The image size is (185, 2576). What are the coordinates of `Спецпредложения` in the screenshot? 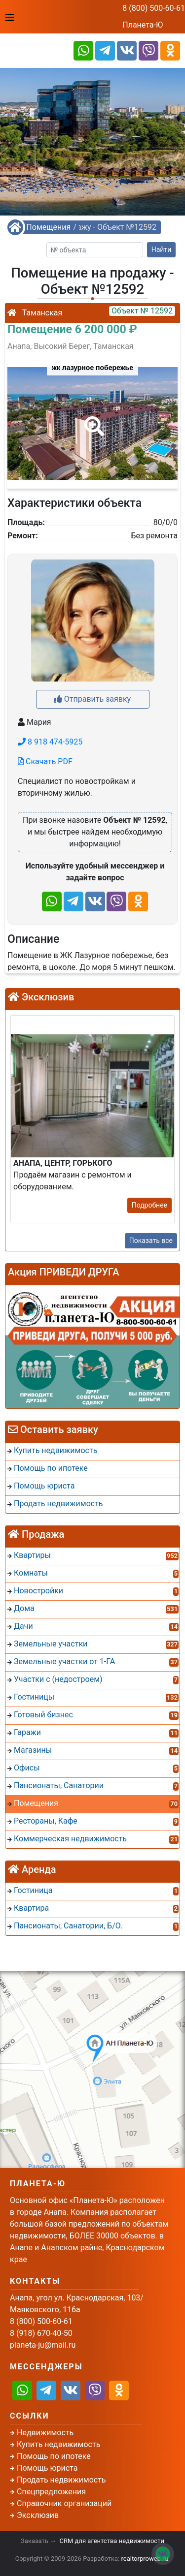 It's located at (51, 2491).